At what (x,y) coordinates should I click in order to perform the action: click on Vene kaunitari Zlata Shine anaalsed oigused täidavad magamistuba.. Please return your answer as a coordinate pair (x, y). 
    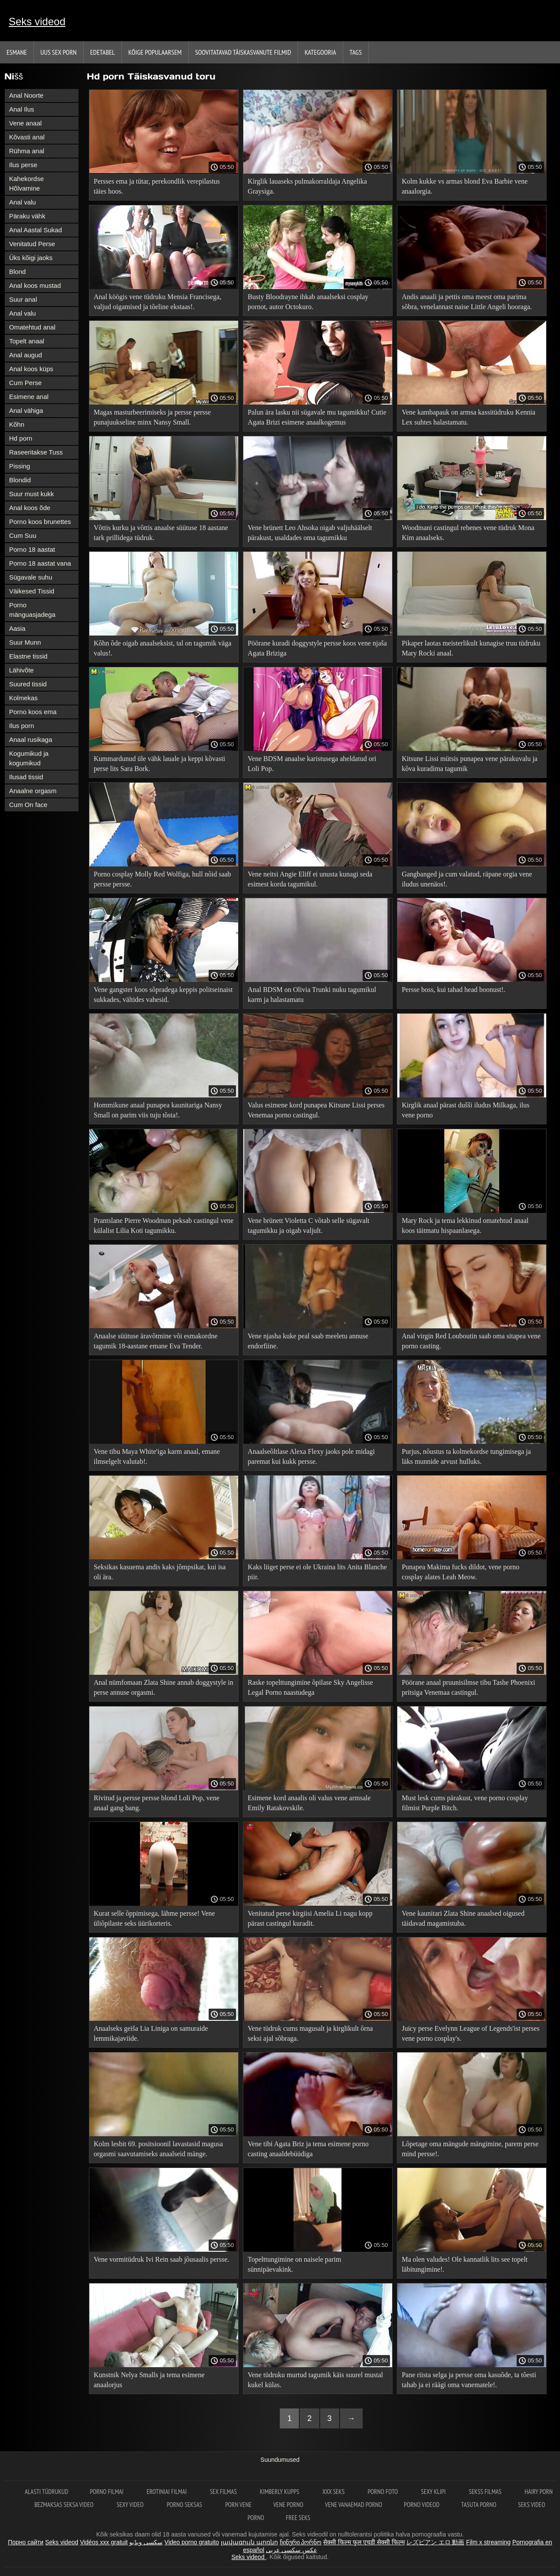
    Looking at the image, I should click on (463, 1918).